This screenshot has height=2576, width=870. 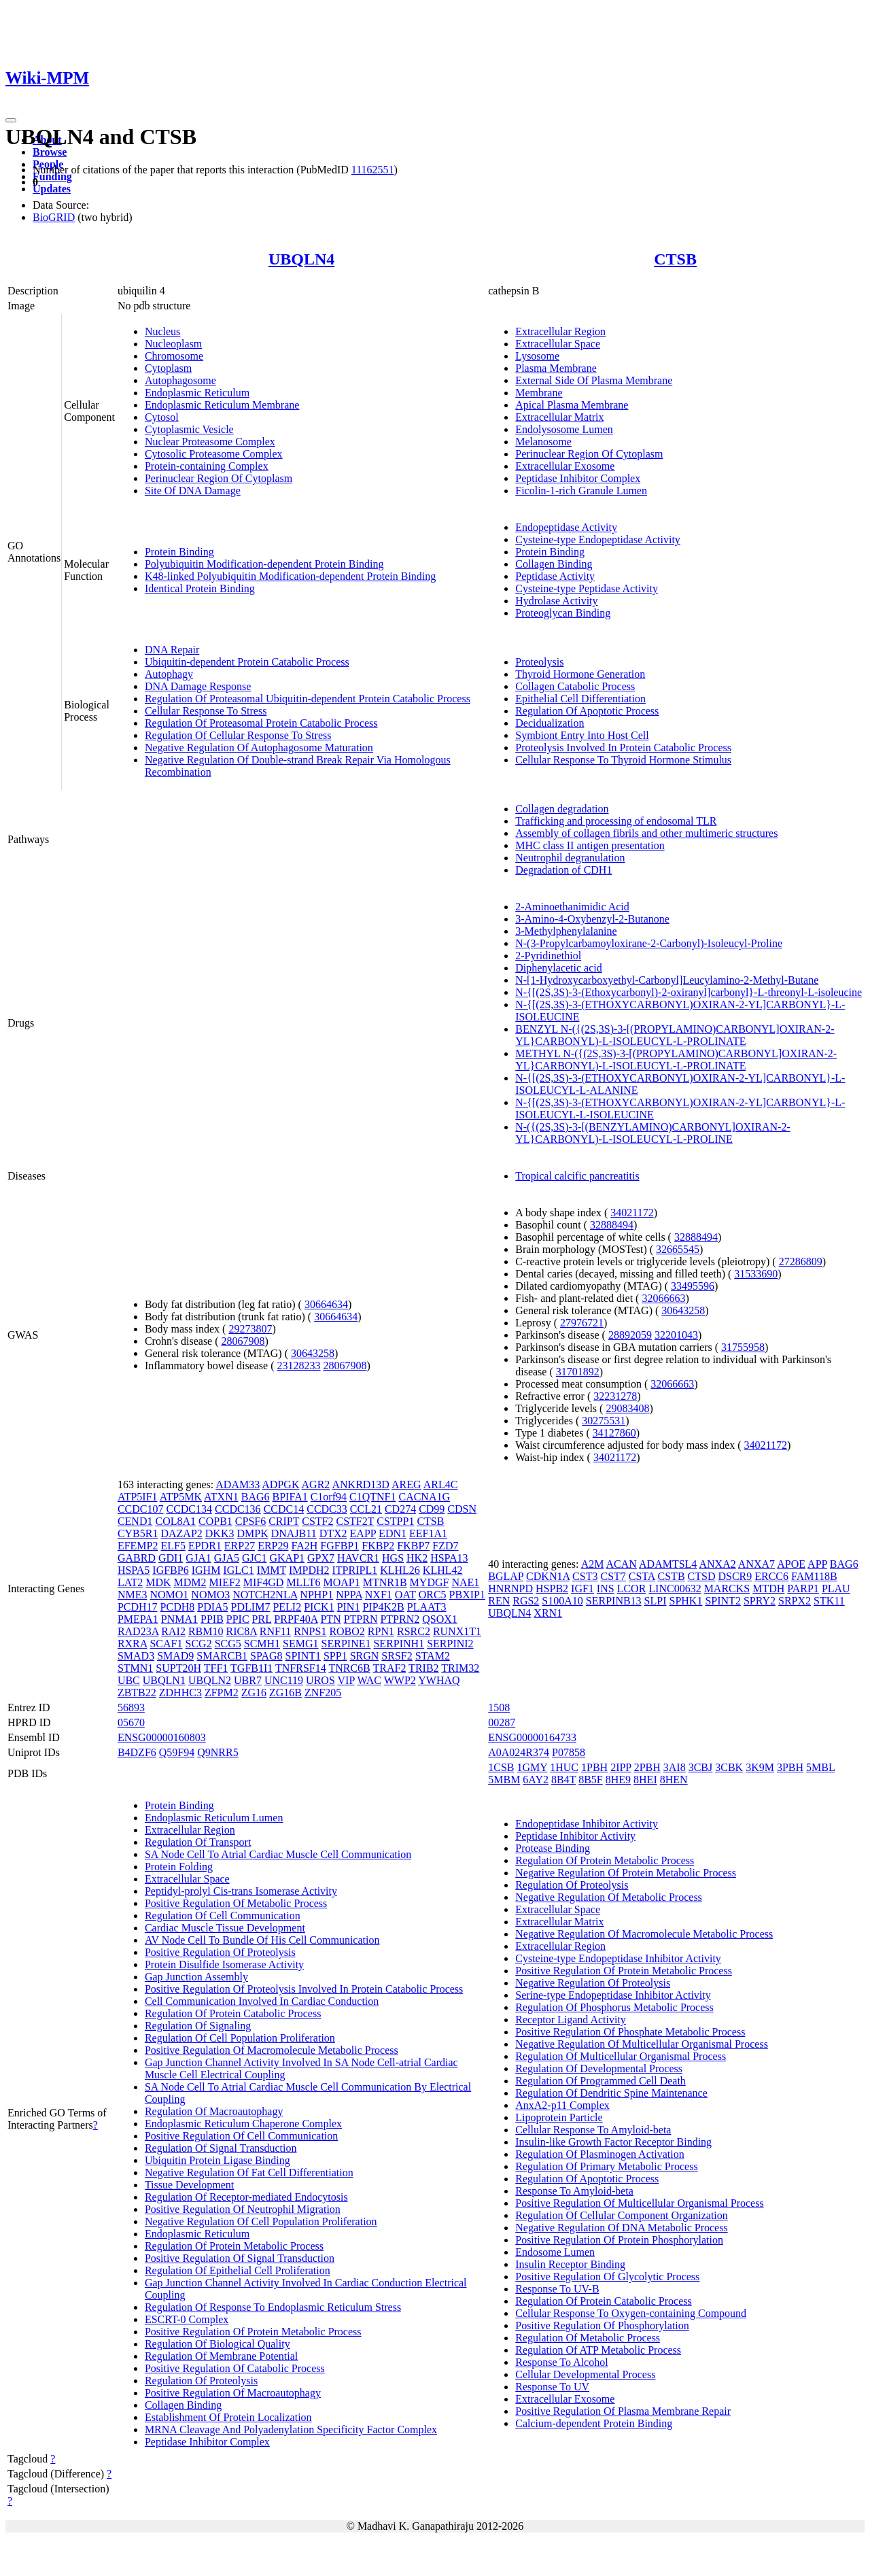 I want to click on ATP5IF1, so click(x=138, y=1496).